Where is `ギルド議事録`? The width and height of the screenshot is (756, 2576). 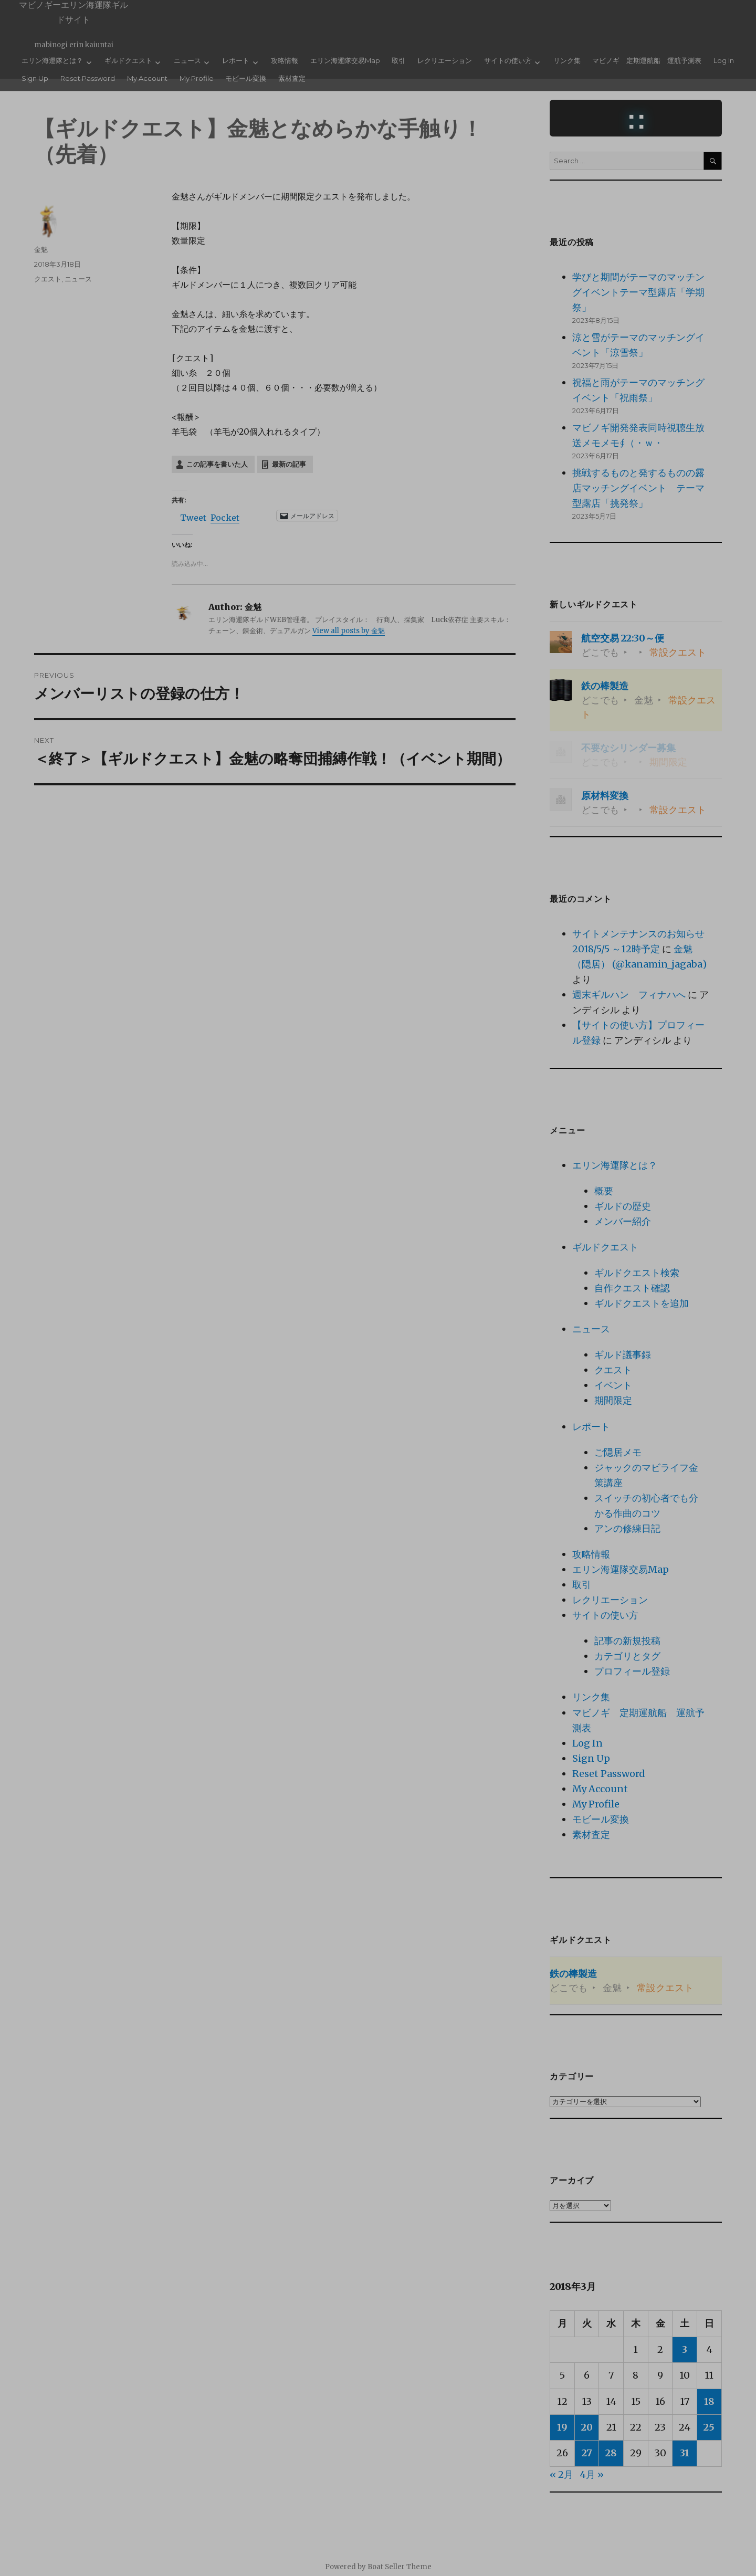 ギルド議事録 is located at coordinates (622, 1355).